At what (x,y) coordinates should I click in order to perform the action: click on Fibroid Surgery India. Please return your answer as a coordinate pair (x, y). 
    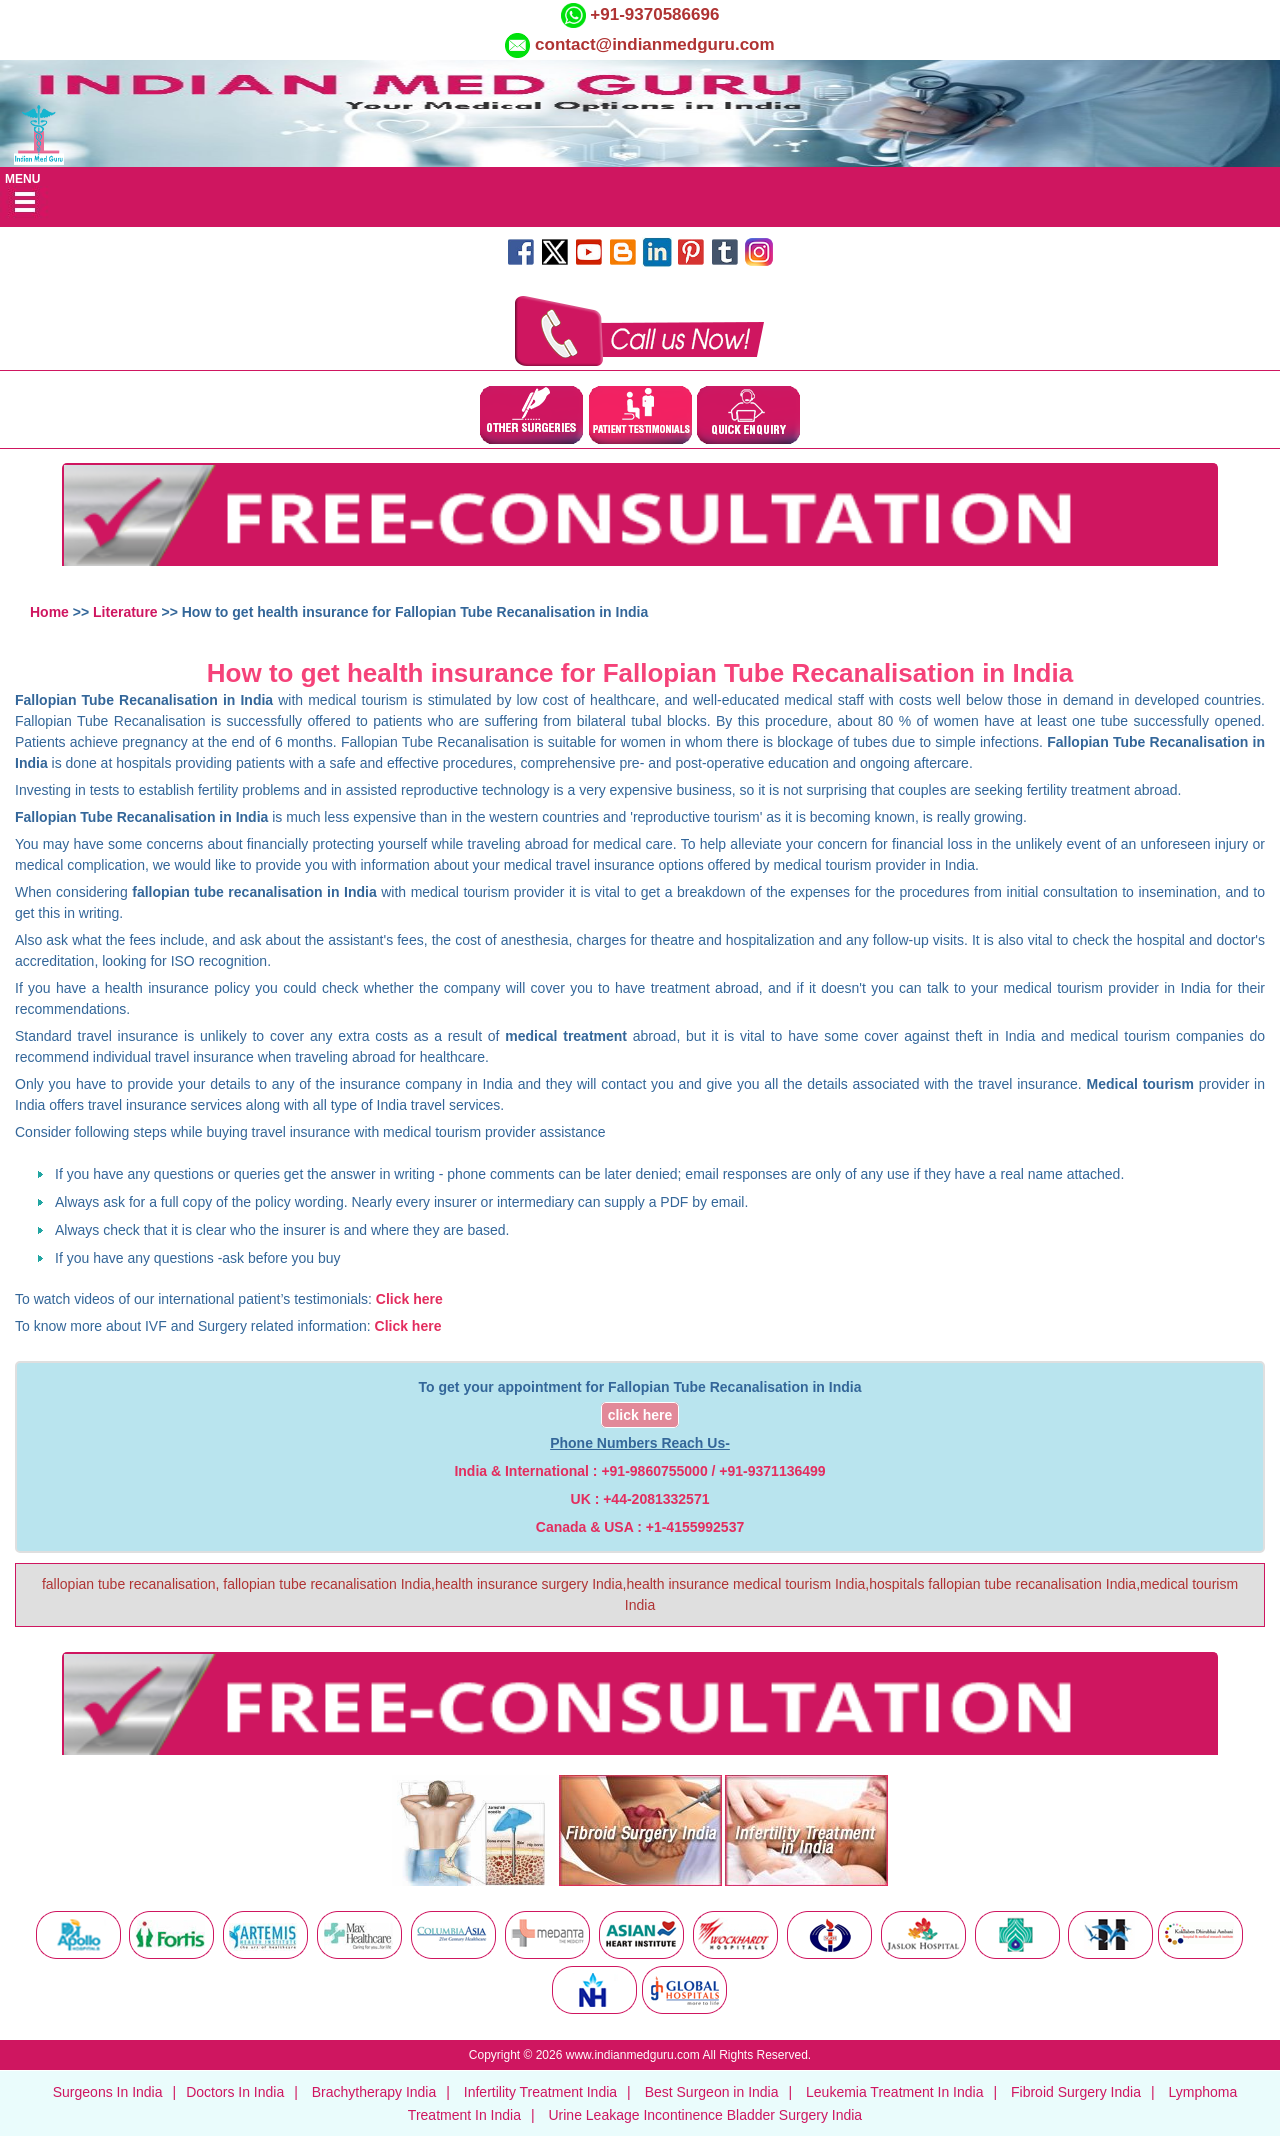
    Looking at the image, I should click on (1076, 2092).